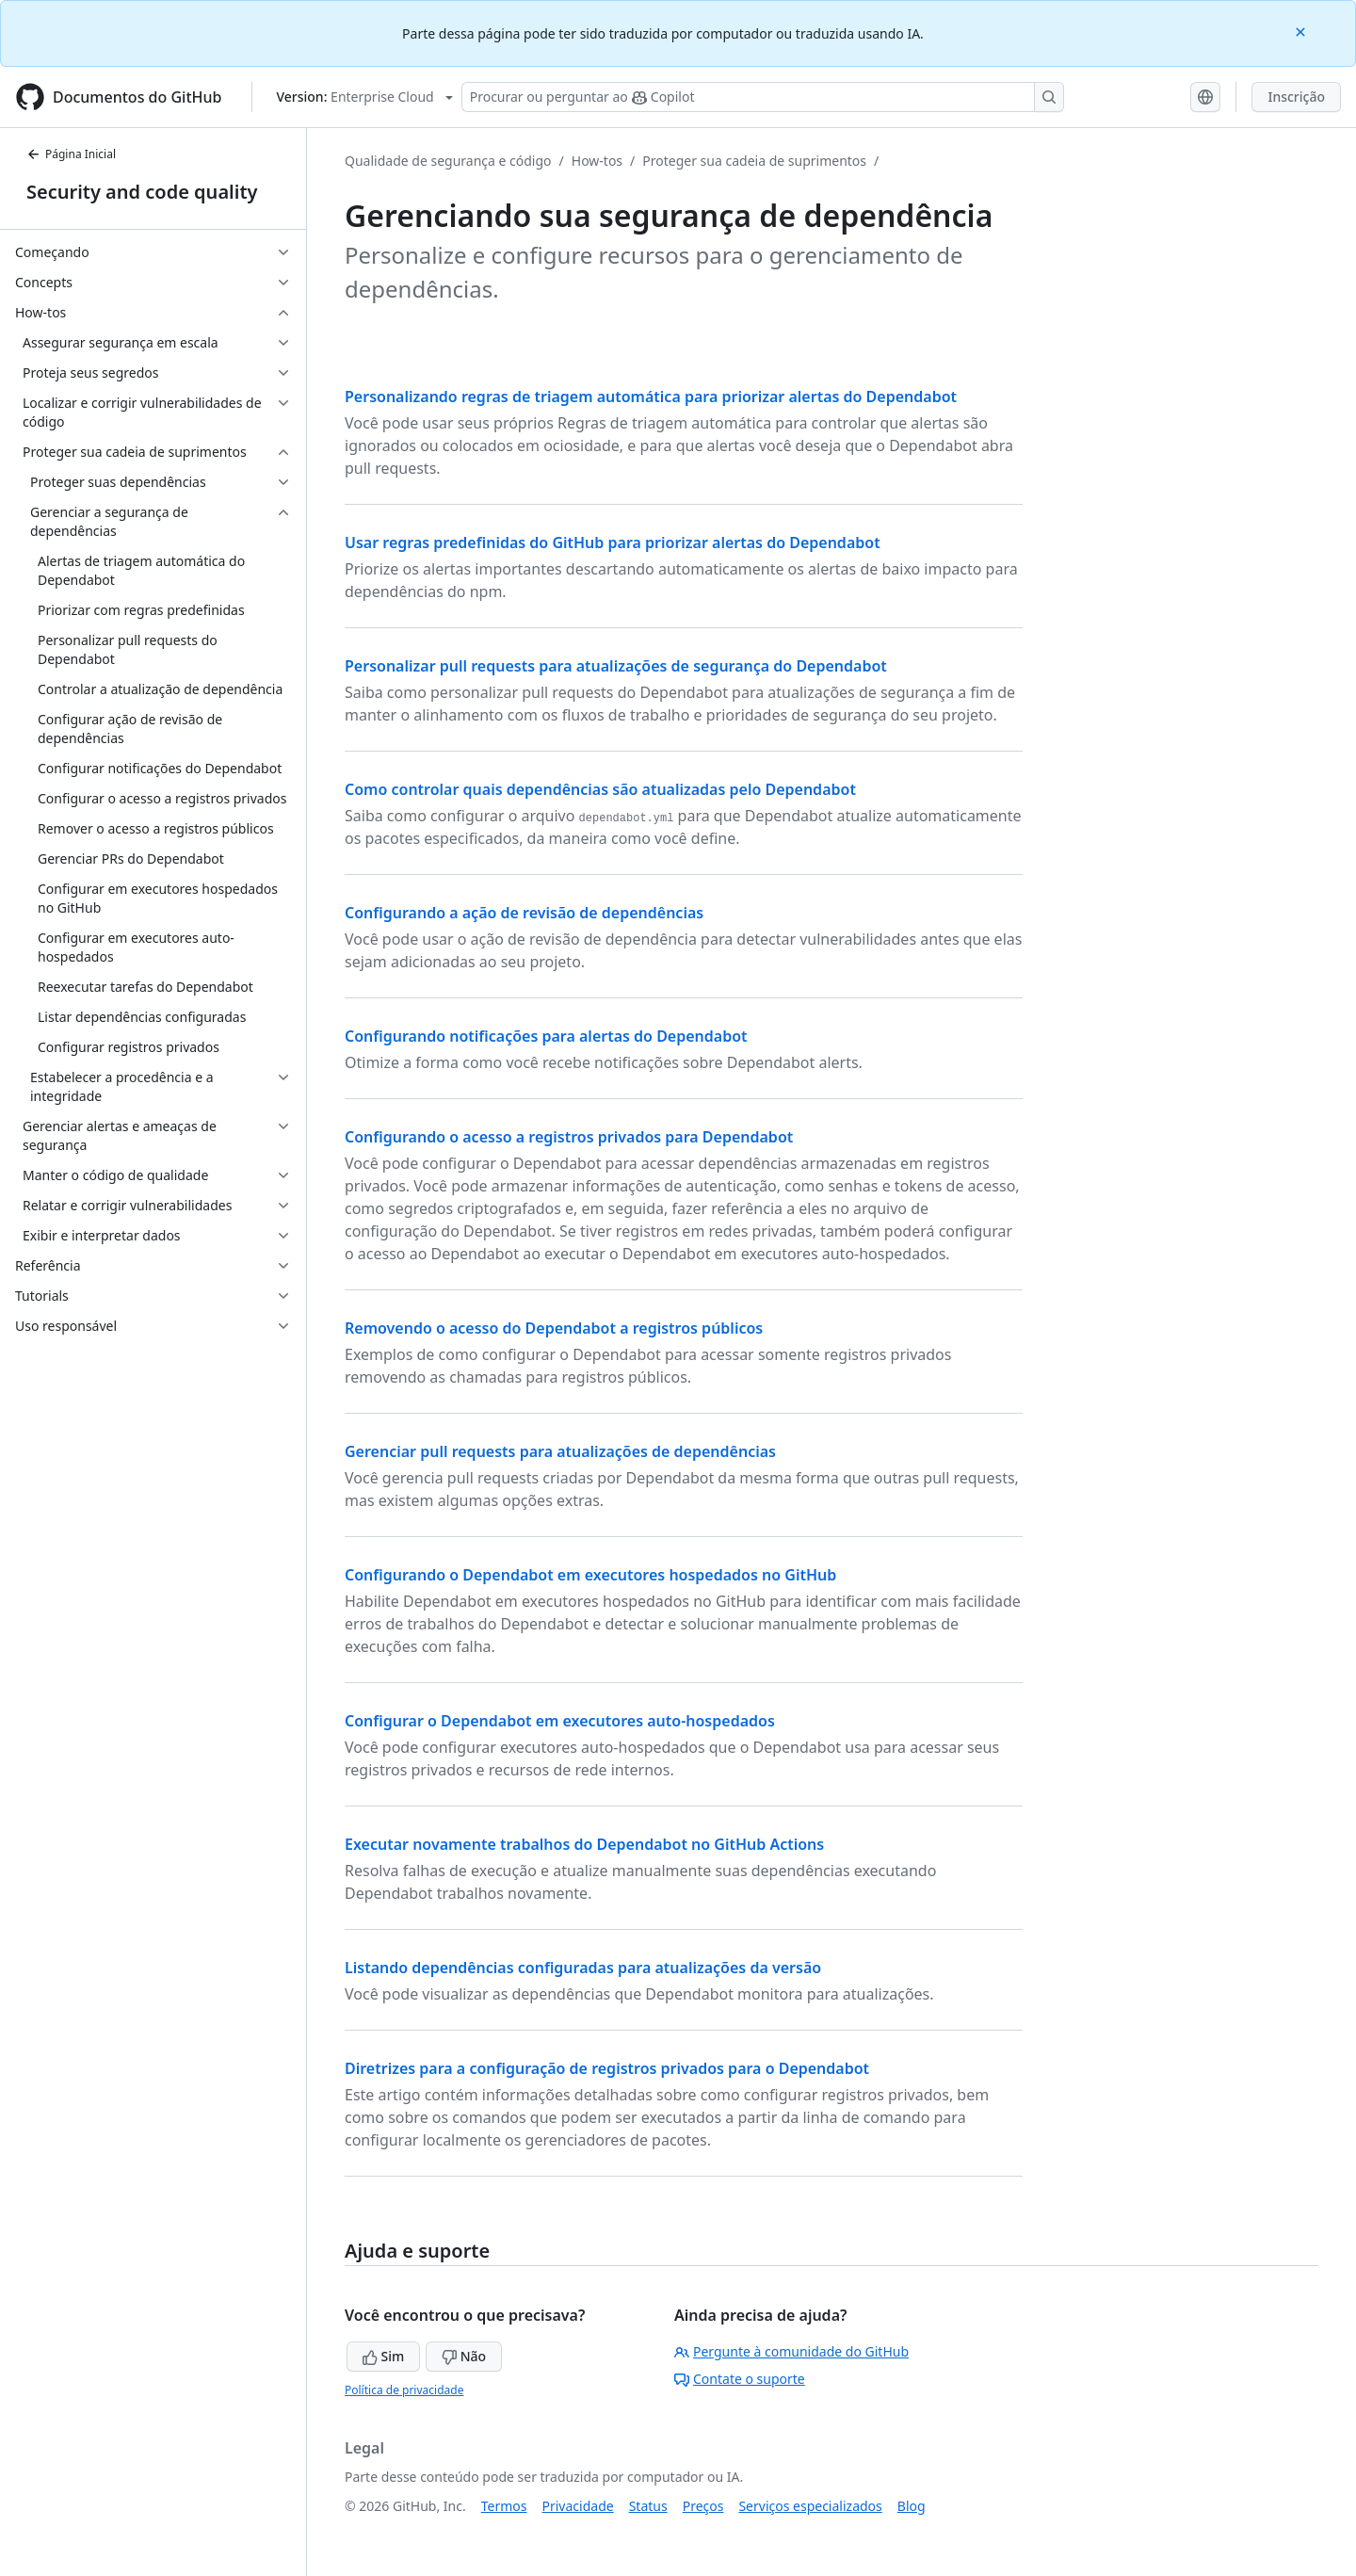  I want to click on Proteger sua cadeia de suprimentos, so click(754, 161).